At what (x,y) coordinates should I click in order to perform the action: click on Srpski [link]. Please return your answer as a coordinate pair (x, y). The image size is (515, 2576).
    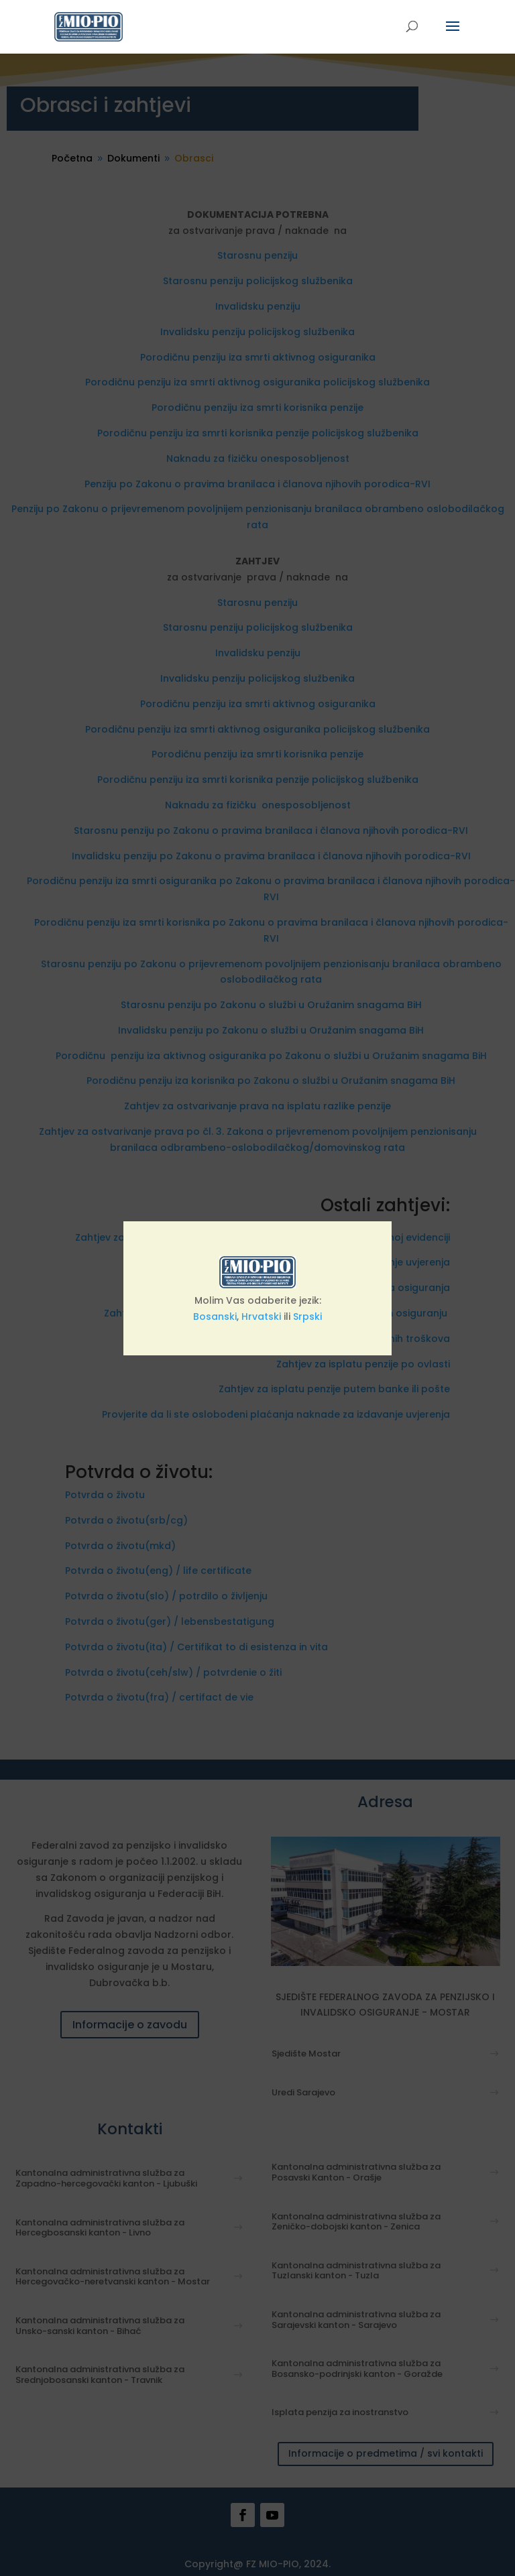
    Looking at the image, I should click on (307, 1316).